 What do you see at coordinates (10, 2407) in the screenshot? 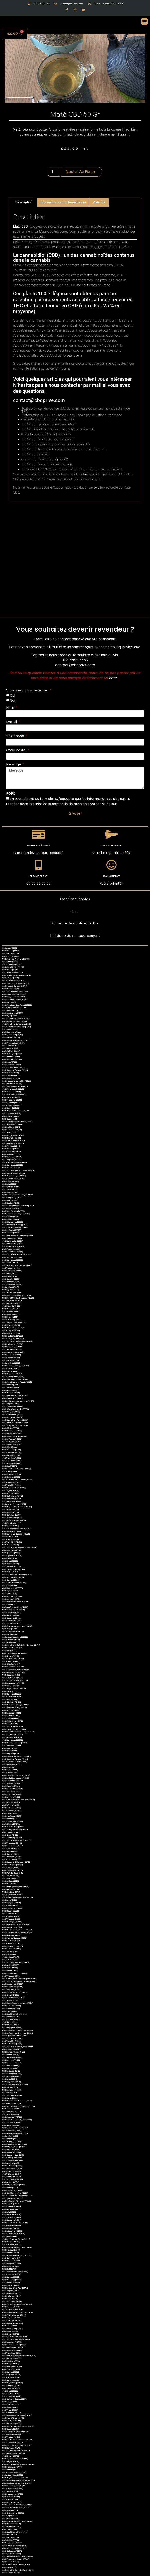
I see `CBD Ilonse (06420)` at bounding box center [10, 2407].